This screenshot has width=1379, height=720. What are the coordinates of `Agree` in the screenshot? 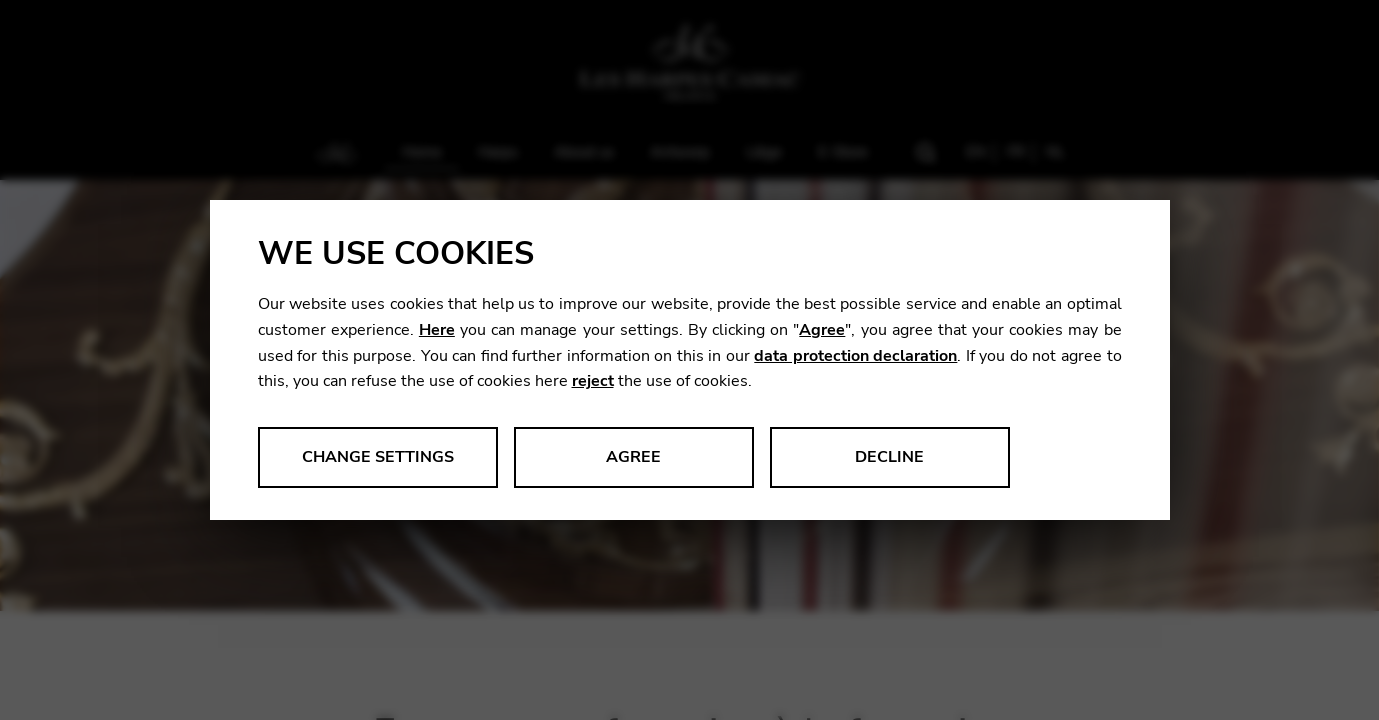 It's located at (822, 330).